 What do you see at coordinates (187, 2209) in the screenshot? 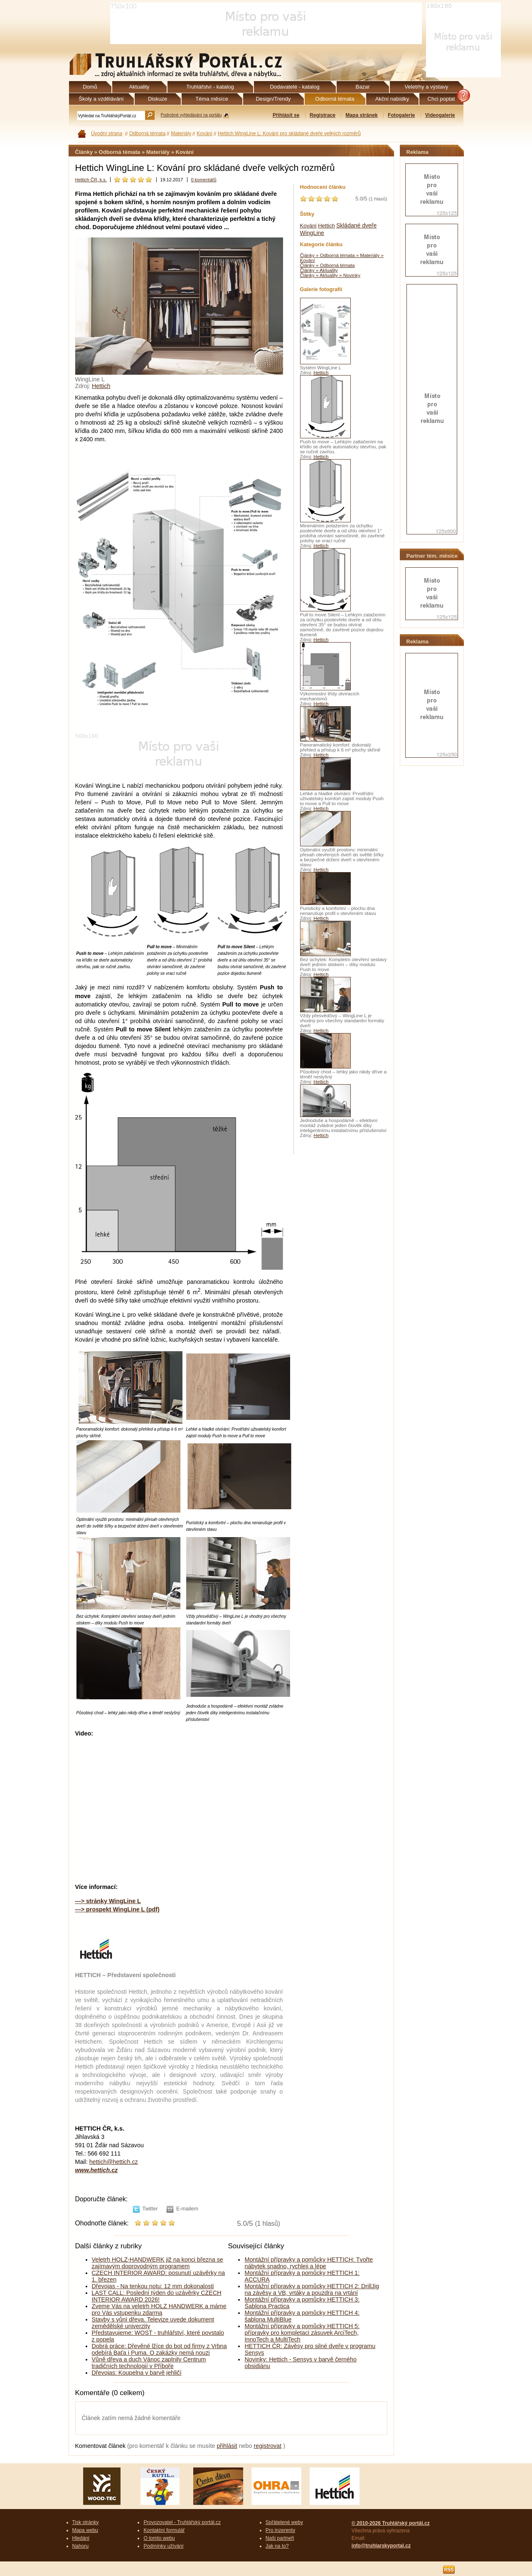
I see `E-mailem` at bounding box center [187, 2209].